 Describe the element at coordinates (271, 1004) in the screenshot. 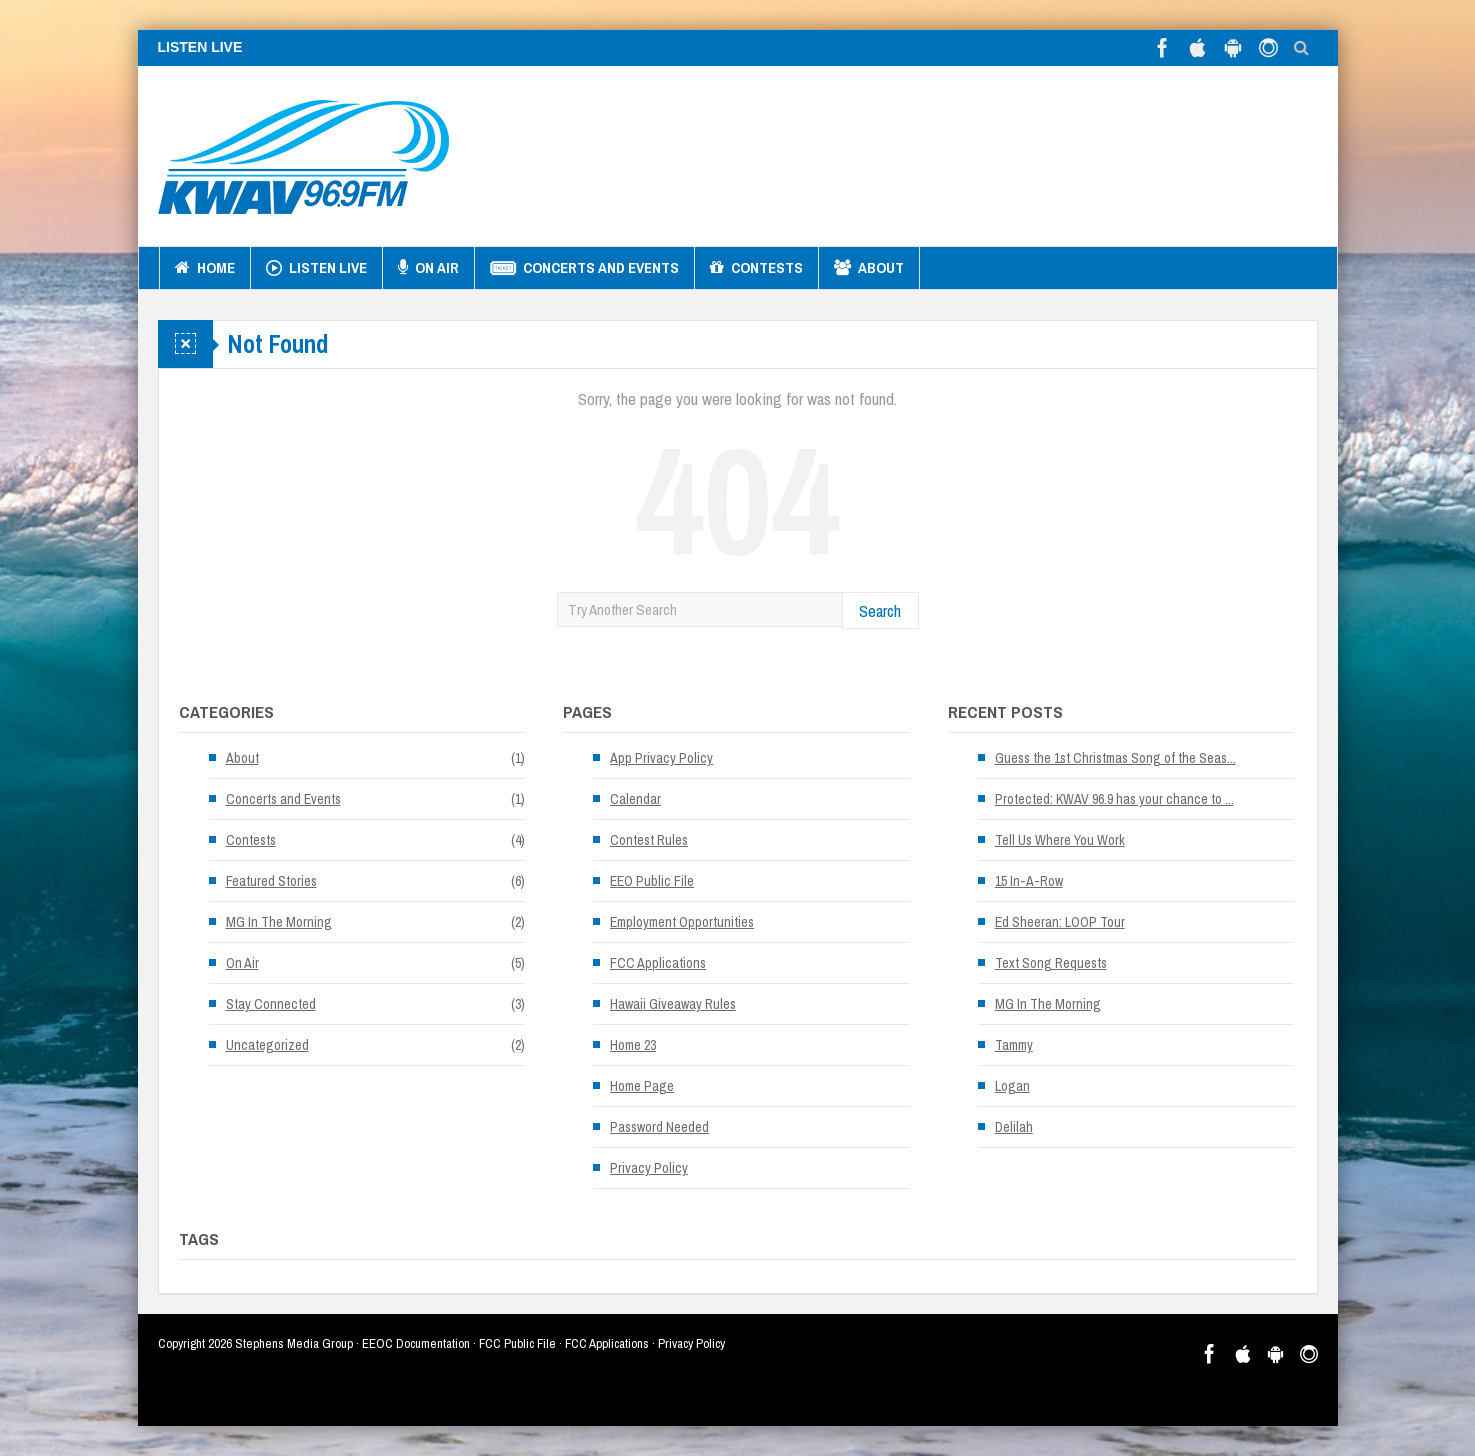

I see `Stay Connected` at that location.